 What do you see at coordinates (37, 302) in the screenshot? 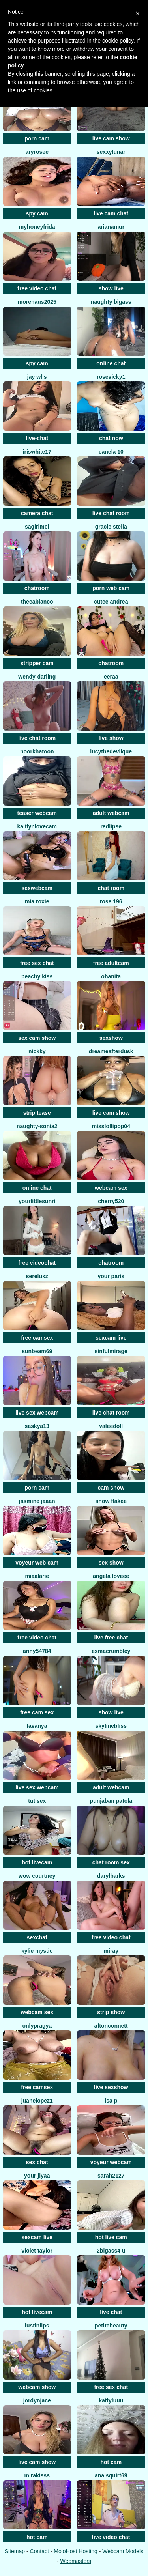
I see `morenaus2025` at bounding box center [37, 302].